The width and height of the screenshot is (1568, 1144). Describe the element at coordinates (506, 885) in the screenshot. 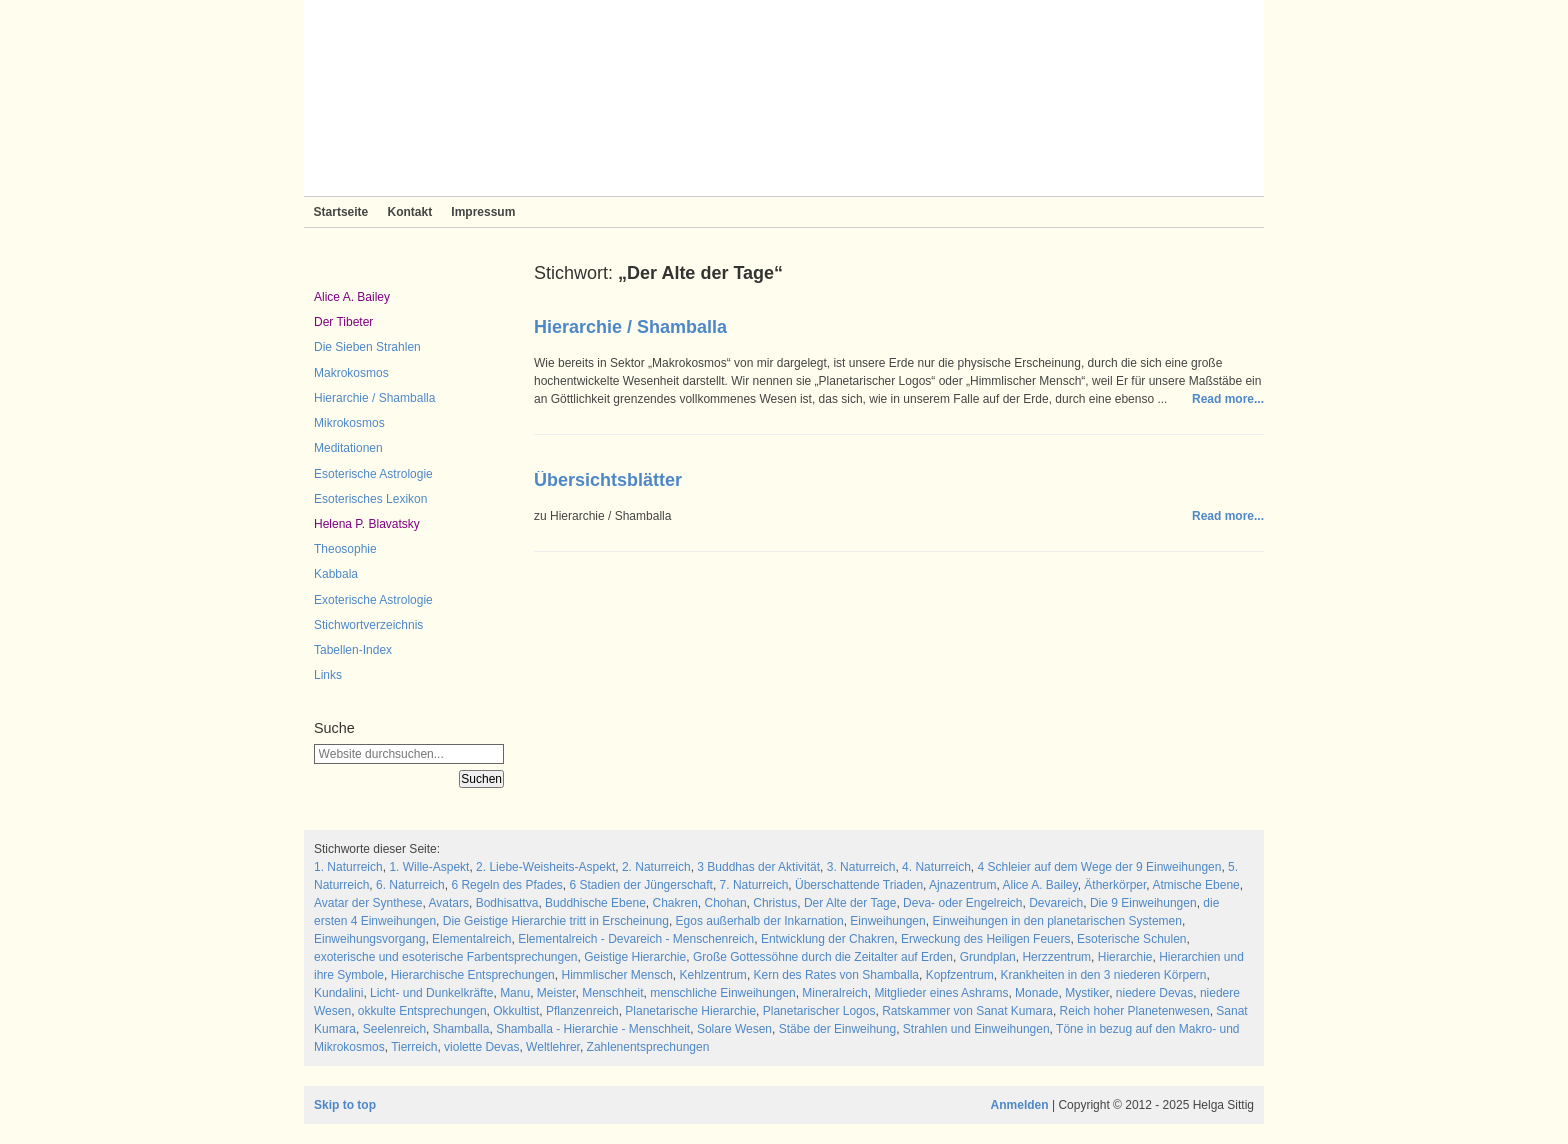

I see `6 Regeln des Pfades` at that location.